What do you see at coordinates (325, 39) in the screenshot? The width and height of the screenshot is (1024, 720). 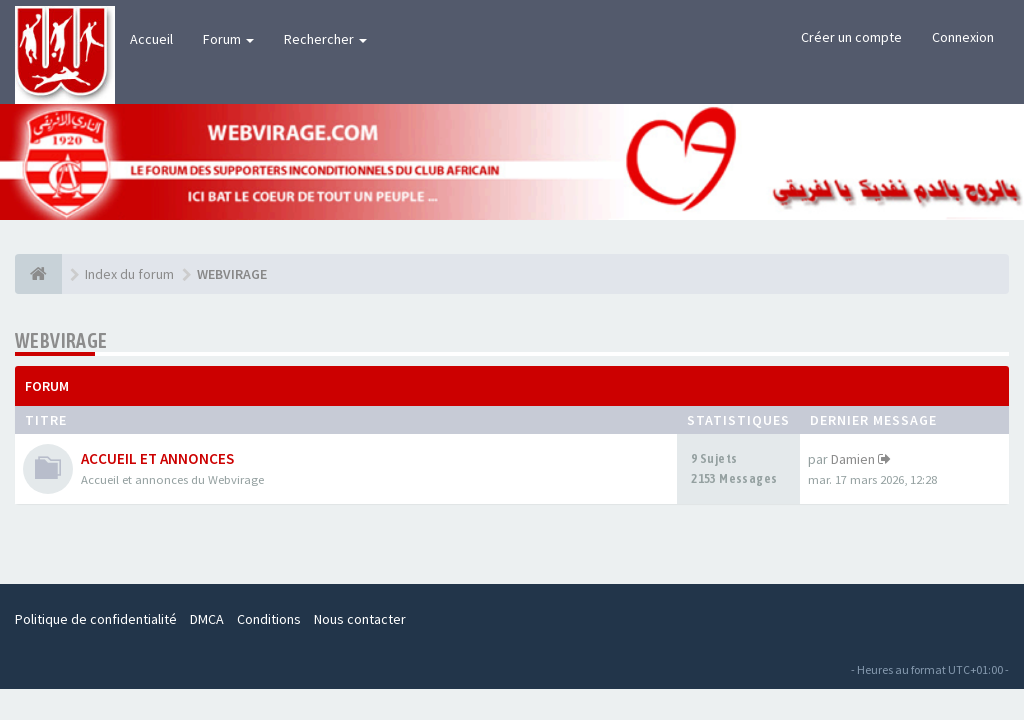 I see `Rechercher` at bounding box center [325, 39].